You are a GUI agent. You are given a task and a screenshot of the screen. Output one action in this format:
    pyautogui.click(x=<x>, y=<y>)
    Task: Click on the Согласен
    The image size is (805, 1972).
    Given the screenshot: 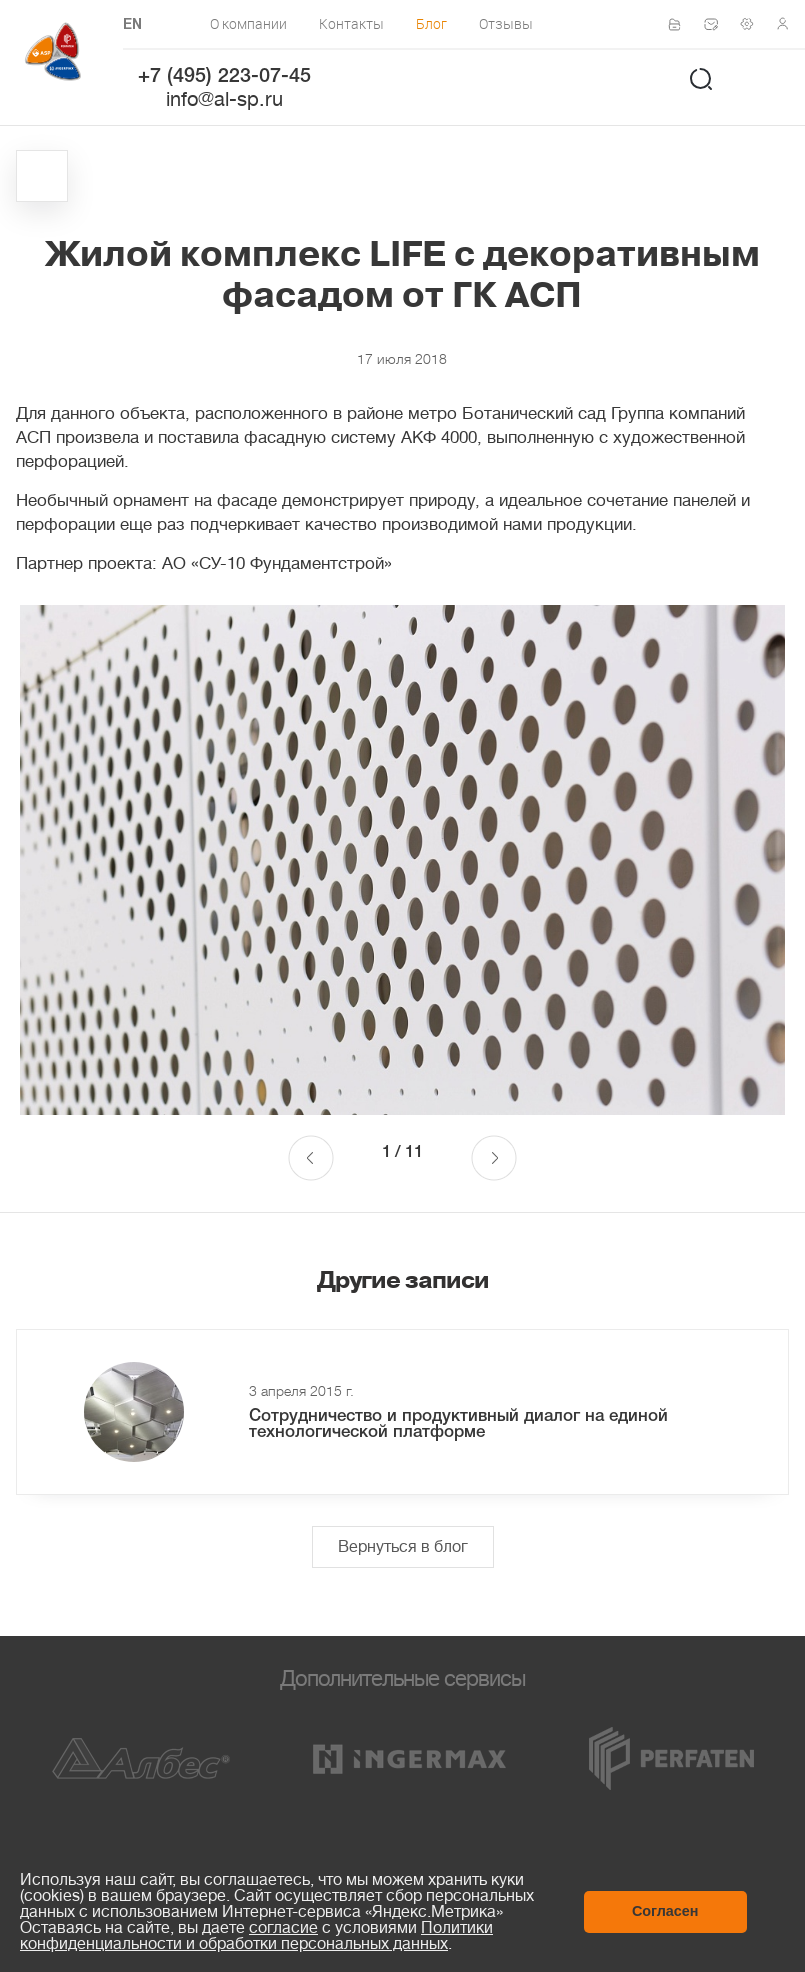 What is the action you would take?
    pyautogui.click(x=665, y=1911)
    